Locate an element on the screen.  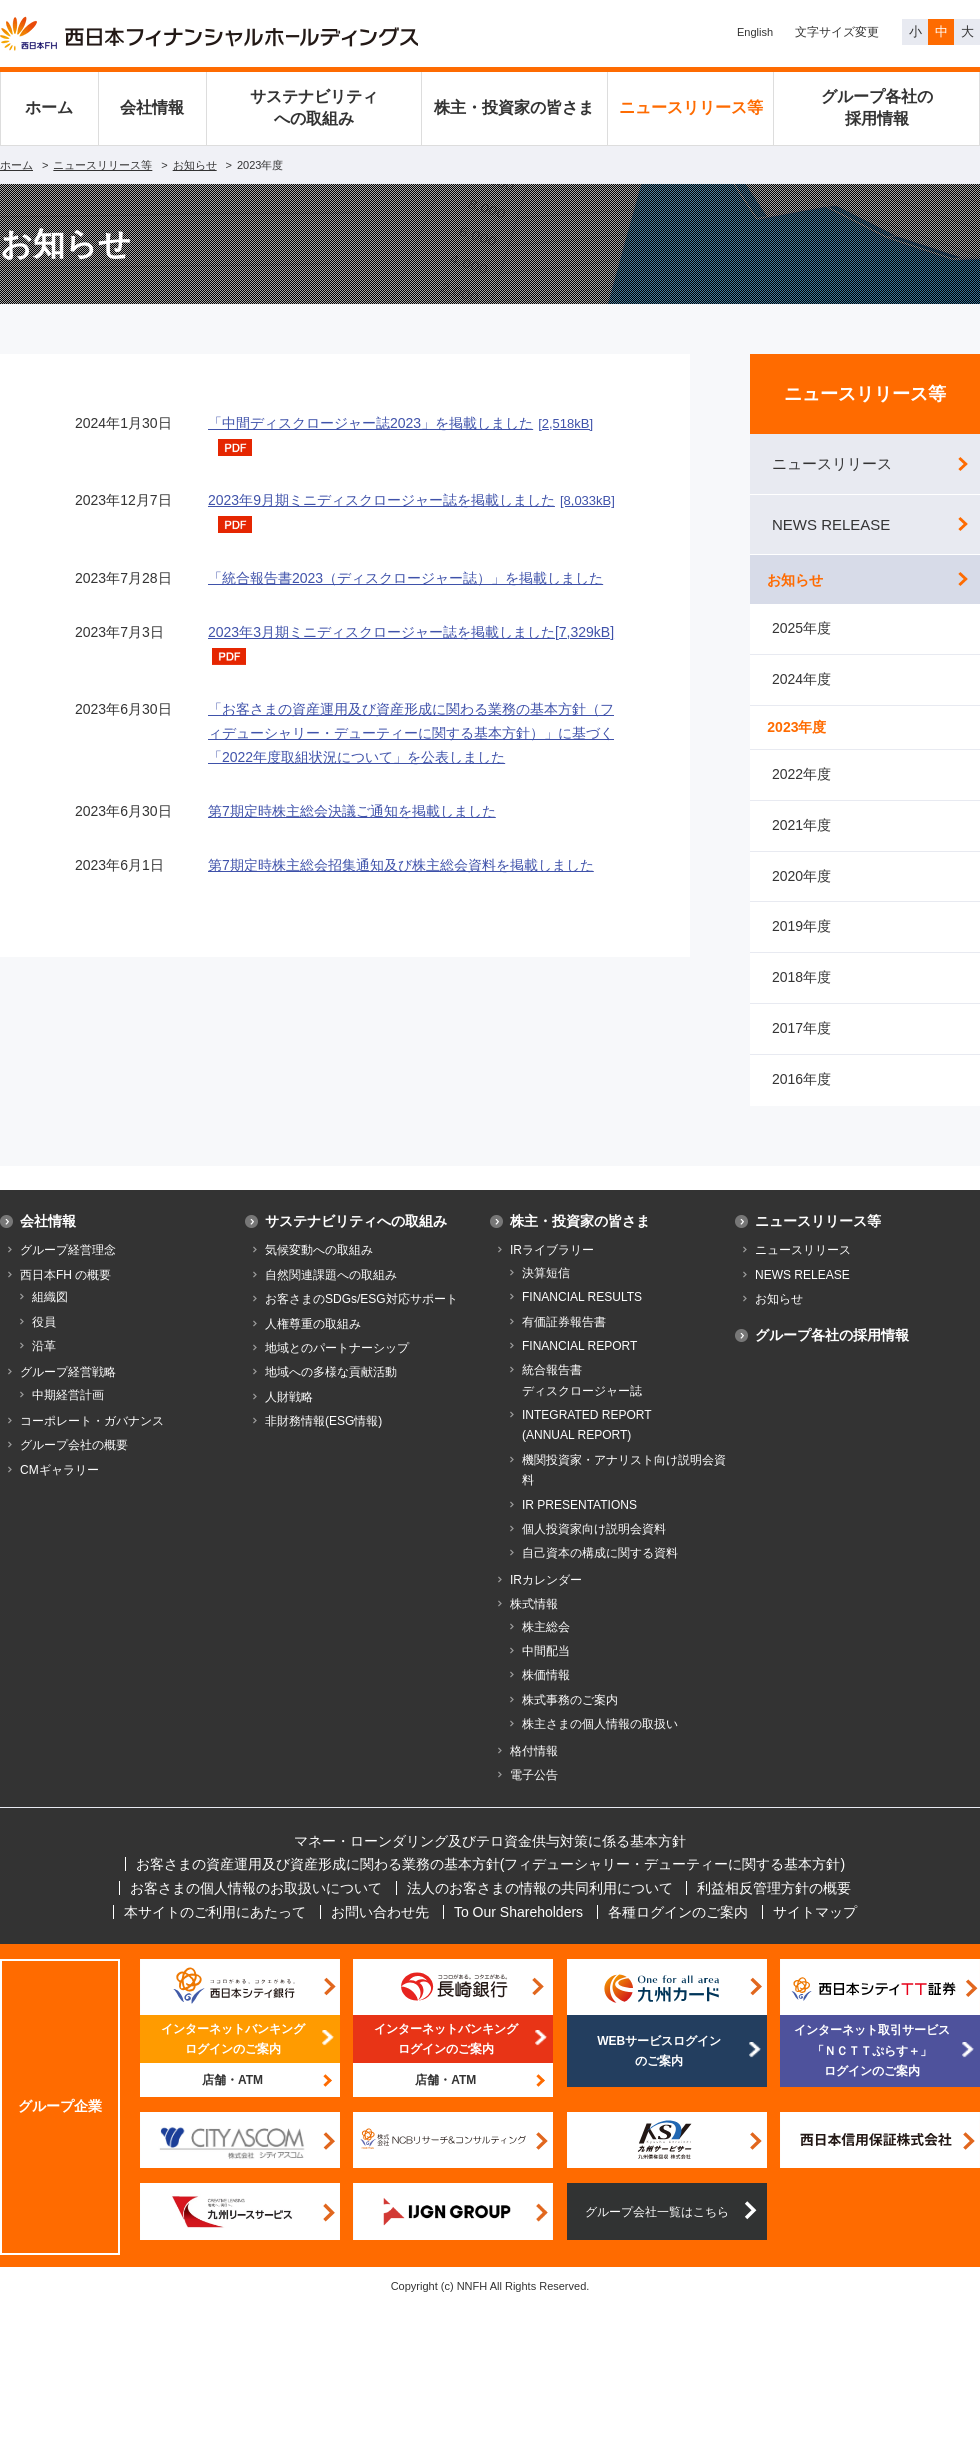
ニュースリリース is located at coordinates (832, 463).